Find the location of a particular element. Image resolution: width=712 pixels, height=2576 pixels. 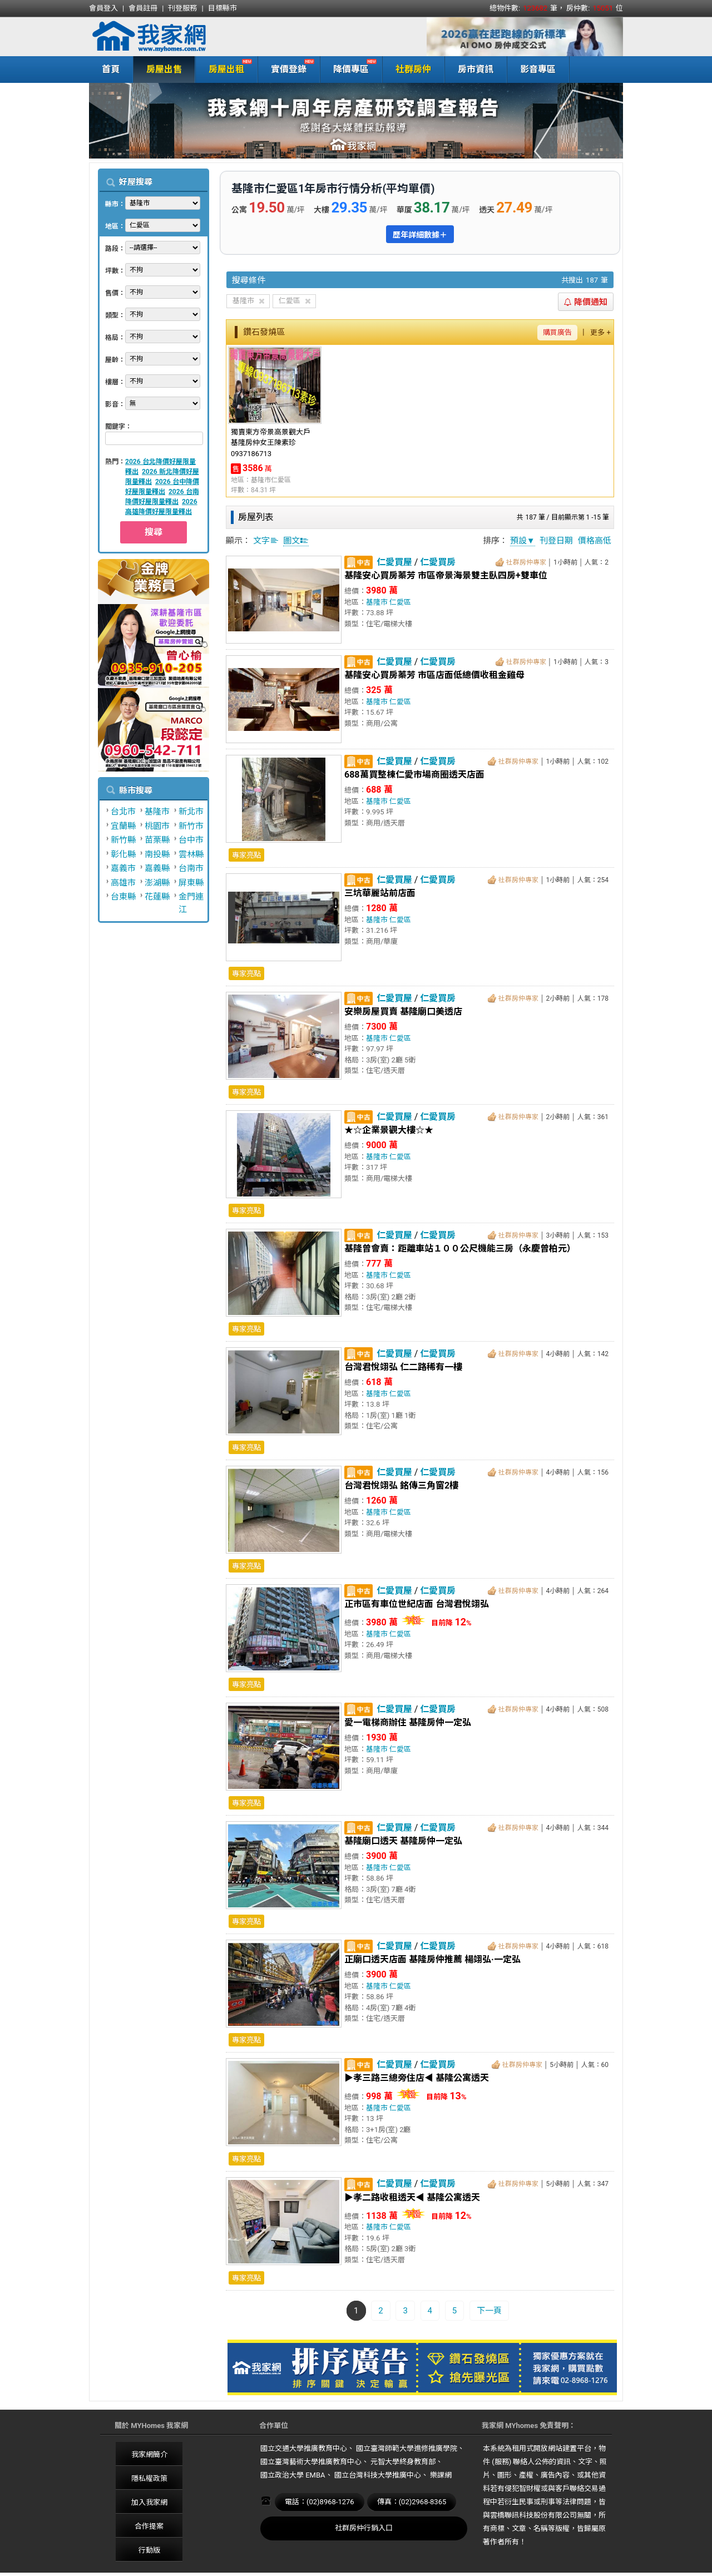

降價專區 is located at coordinates (348, 68).